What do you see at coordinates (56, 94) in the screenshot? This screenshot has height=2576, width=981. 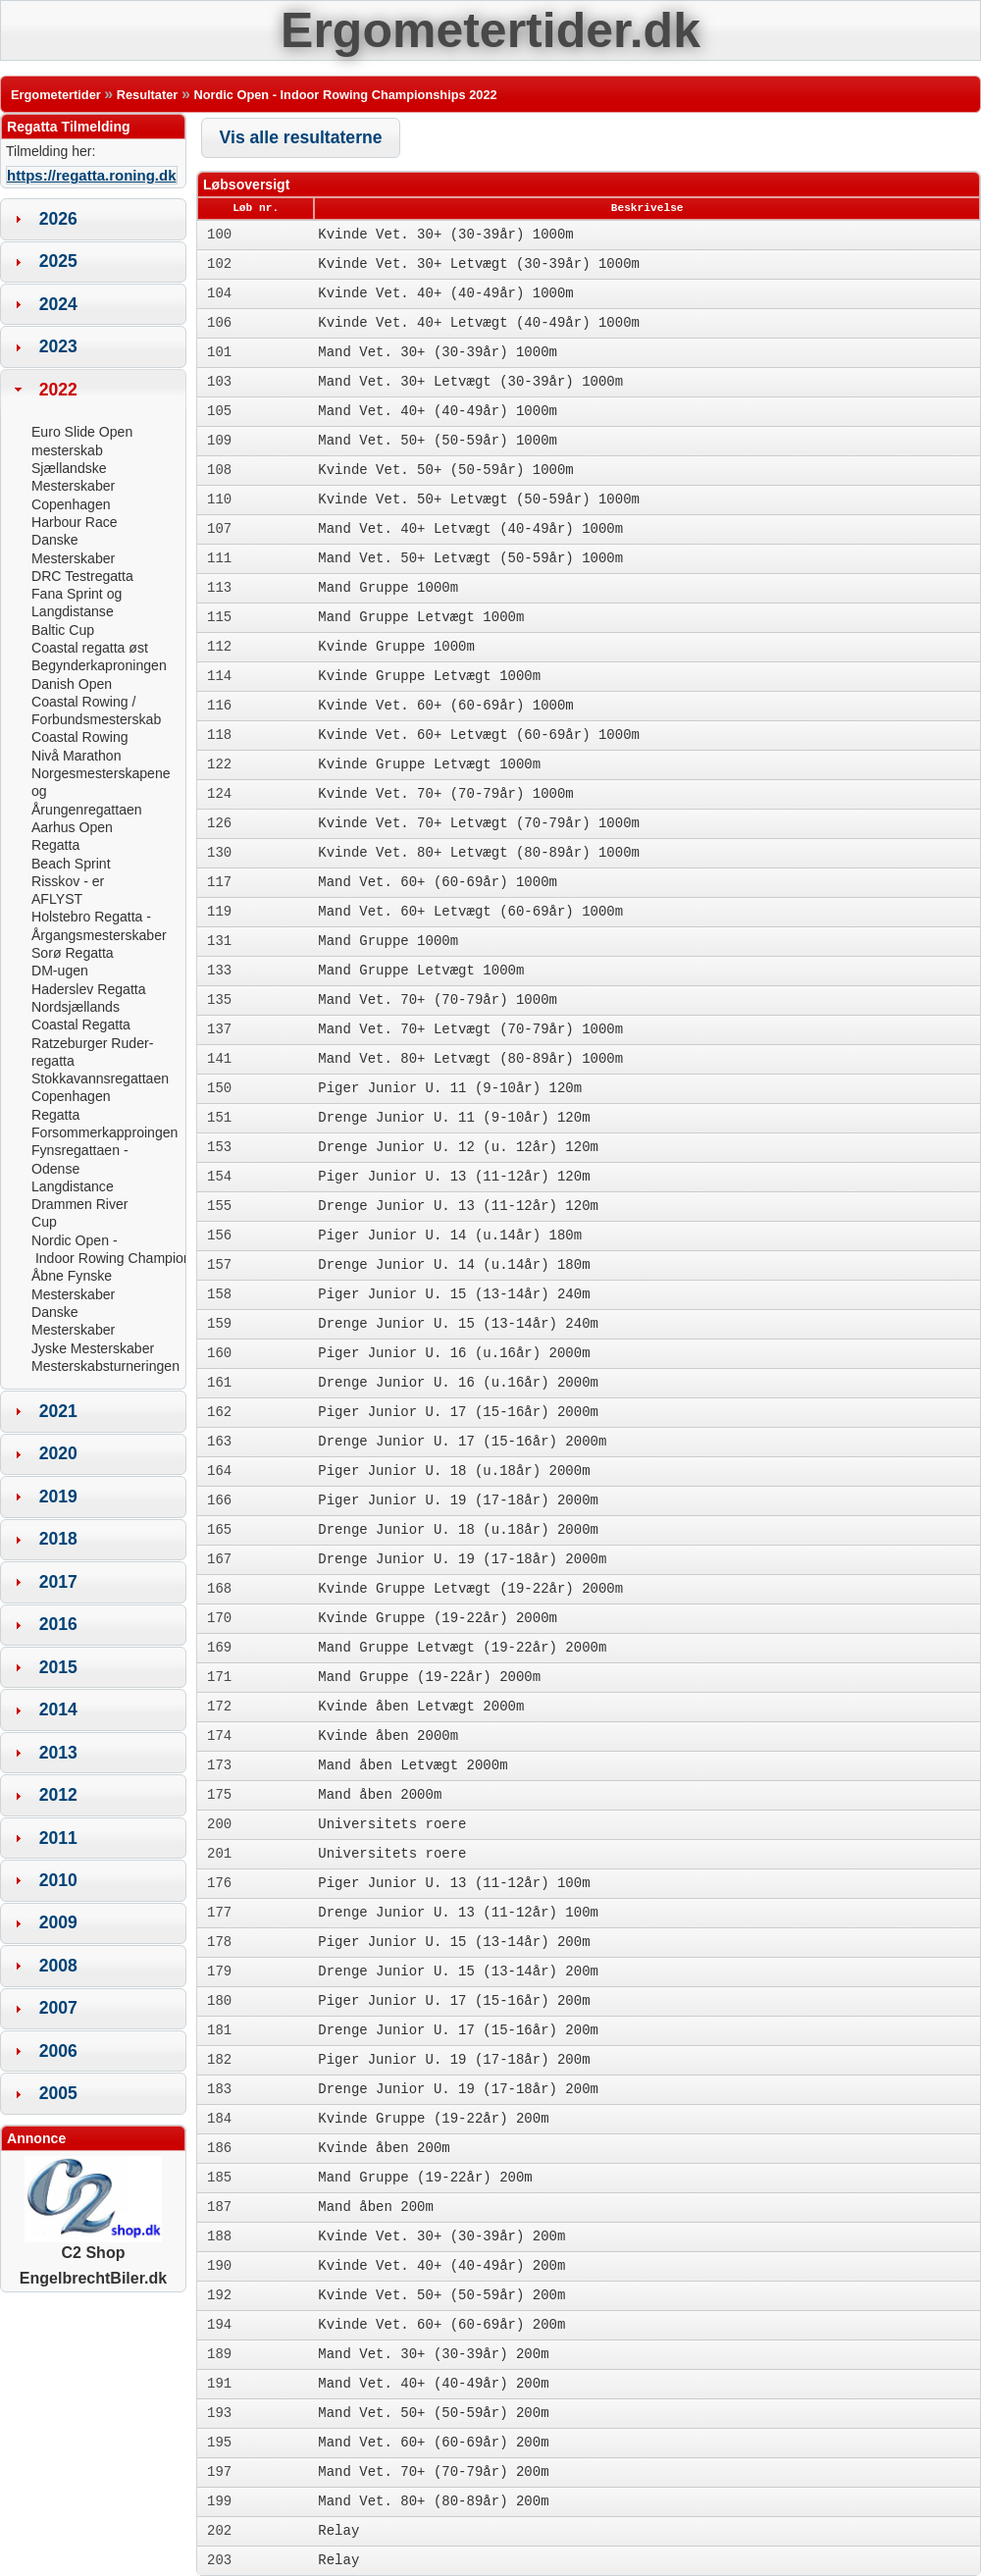 I see `Ergometertider` at bounding box center [56, 94].